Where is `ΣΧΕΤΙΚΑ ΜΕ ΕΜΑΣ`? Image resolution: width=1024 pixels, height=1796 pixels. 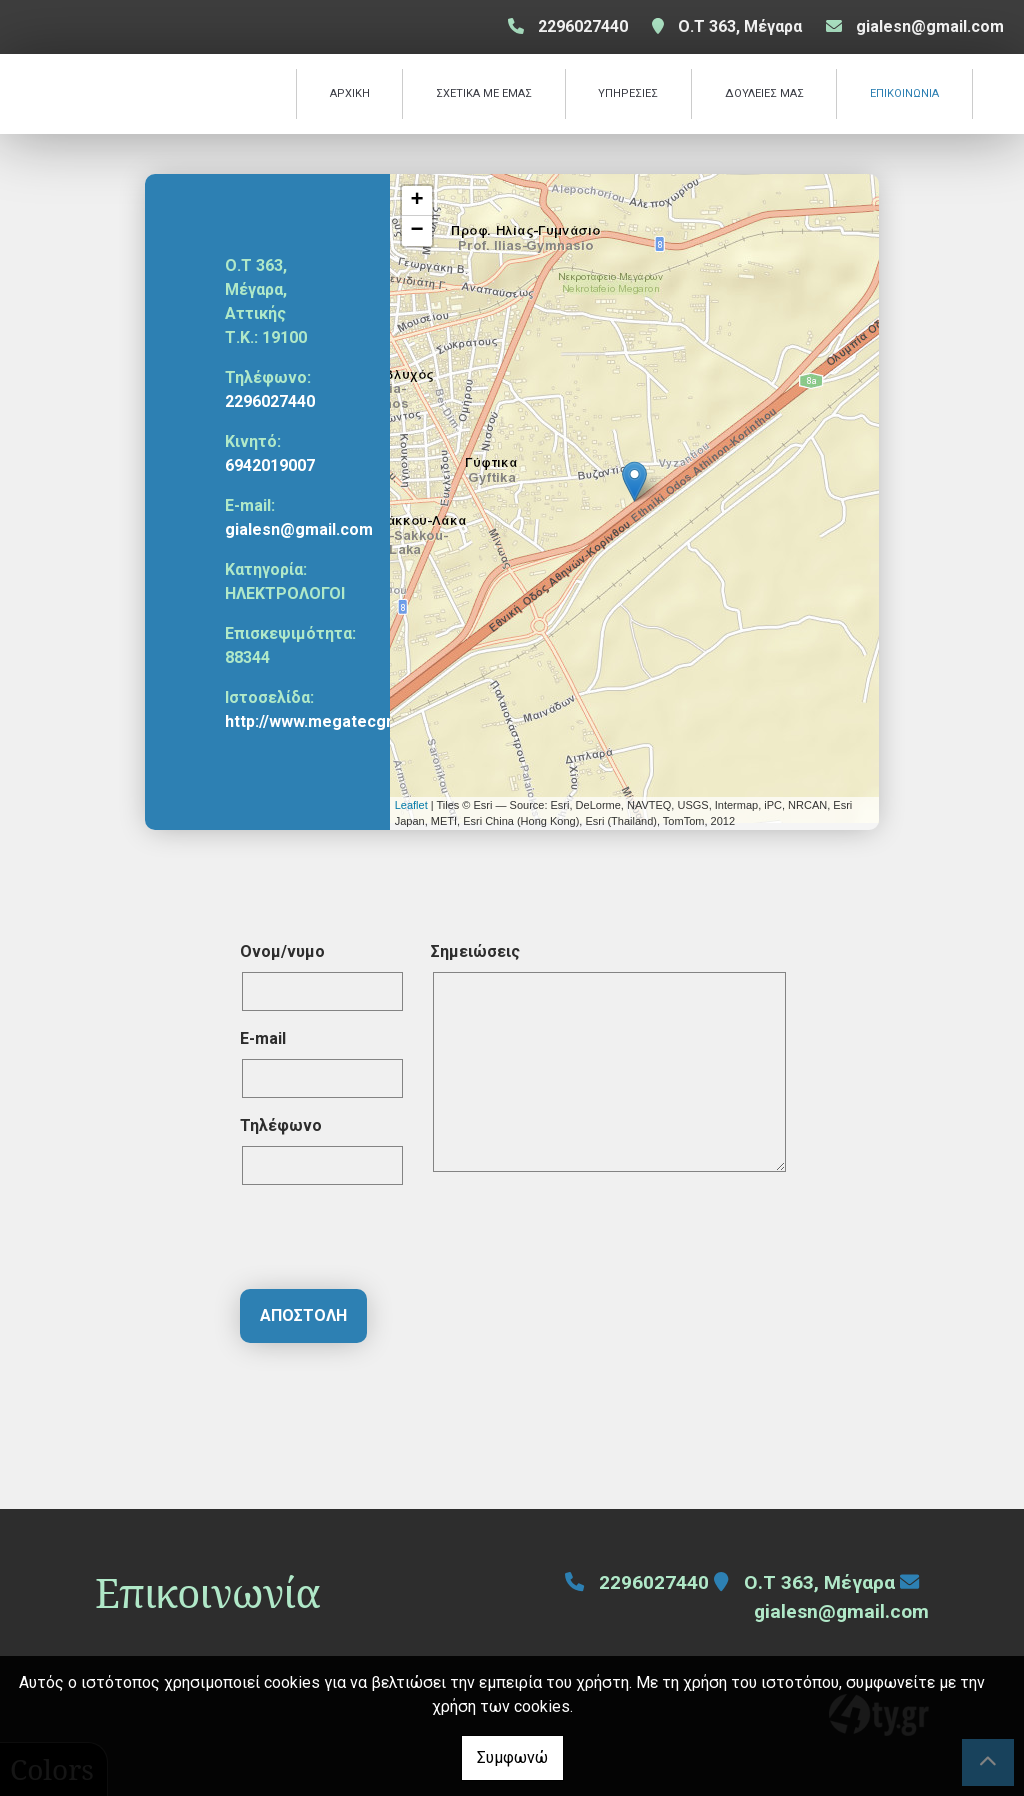
ΣΧΕΤΙΚΑ ΜΕ ΕΜΑΣ is located at coordinates (484, 93).